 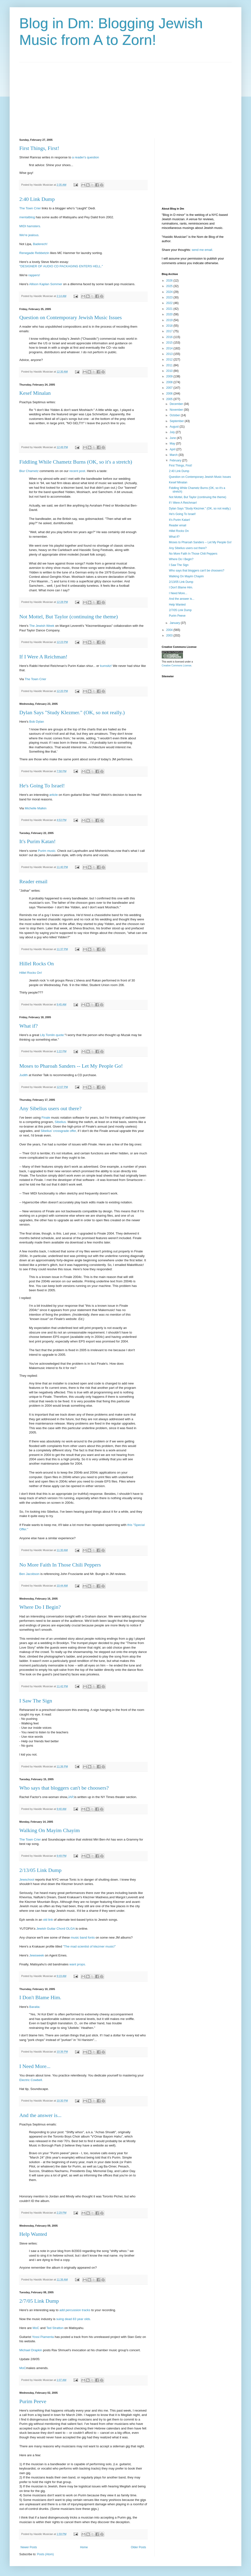 I want to click on Reader email, so click(x=33, y=881).